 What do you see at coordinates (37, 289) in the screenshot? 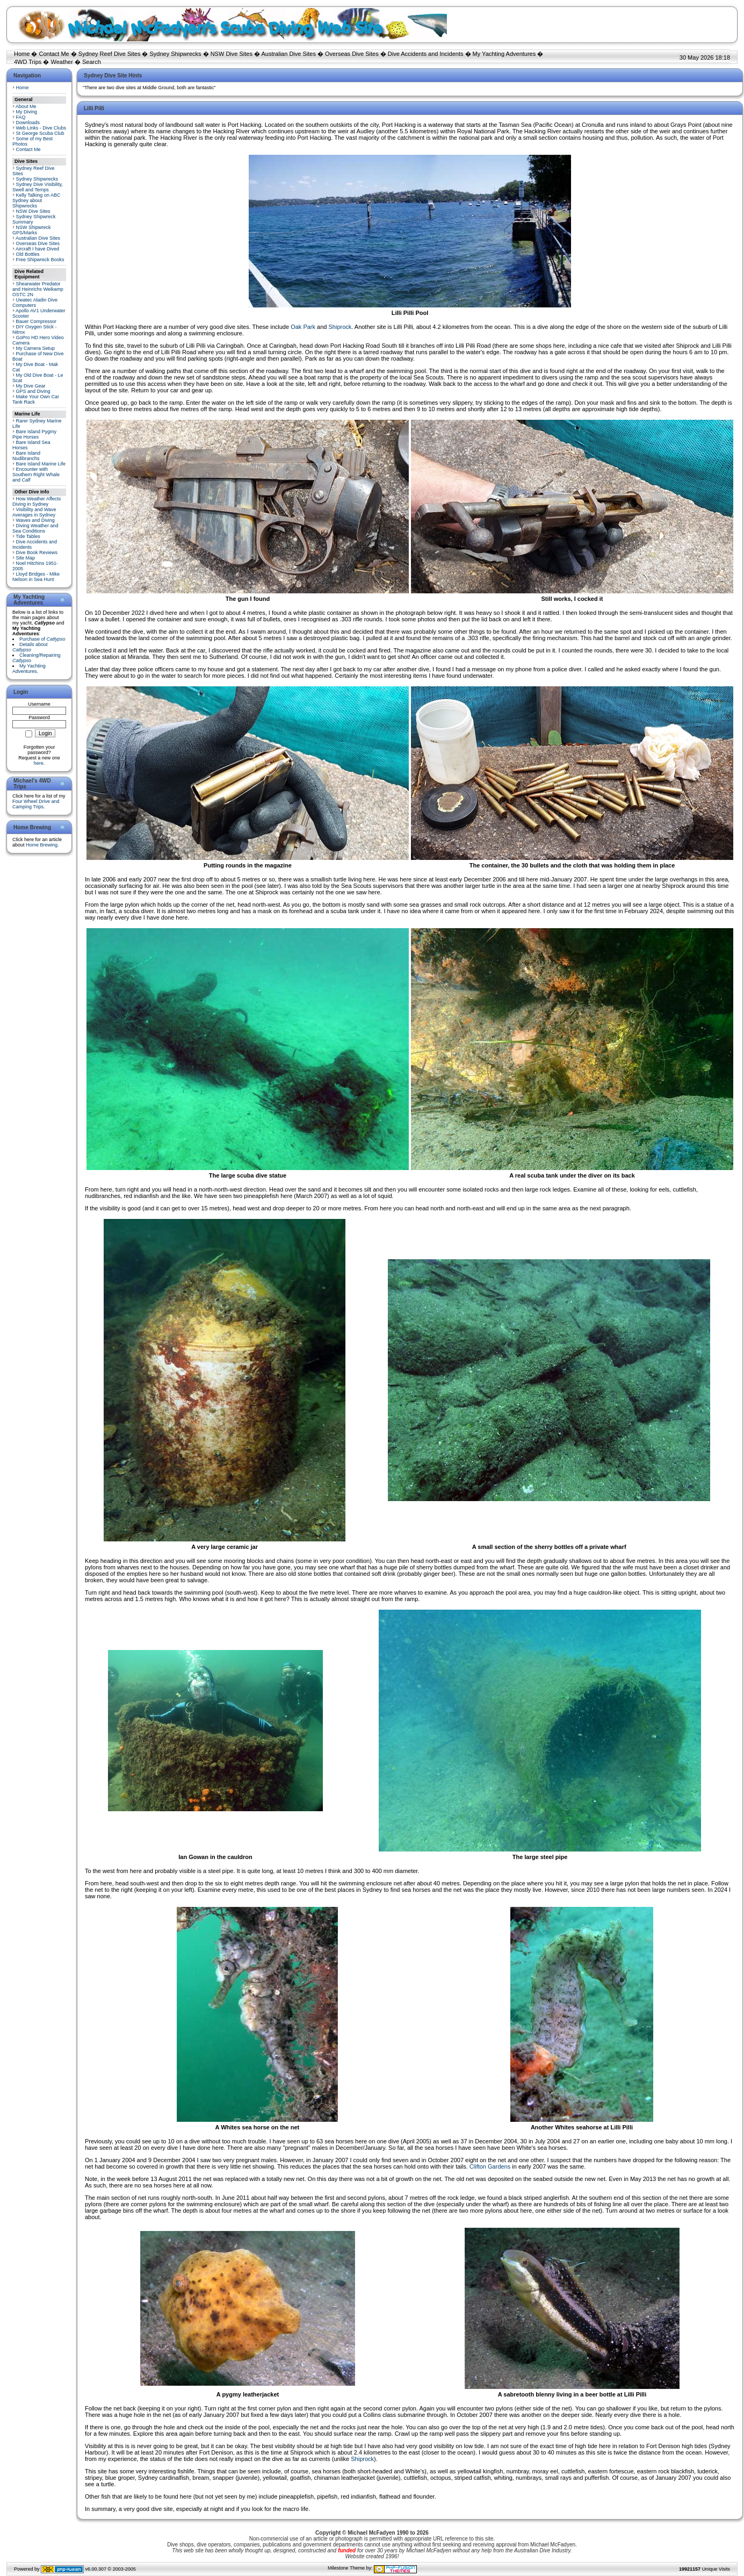
I see `Shearwater Predator and Heinrichs Weikamp OSTC 2N` at bounding box center [37, 289].